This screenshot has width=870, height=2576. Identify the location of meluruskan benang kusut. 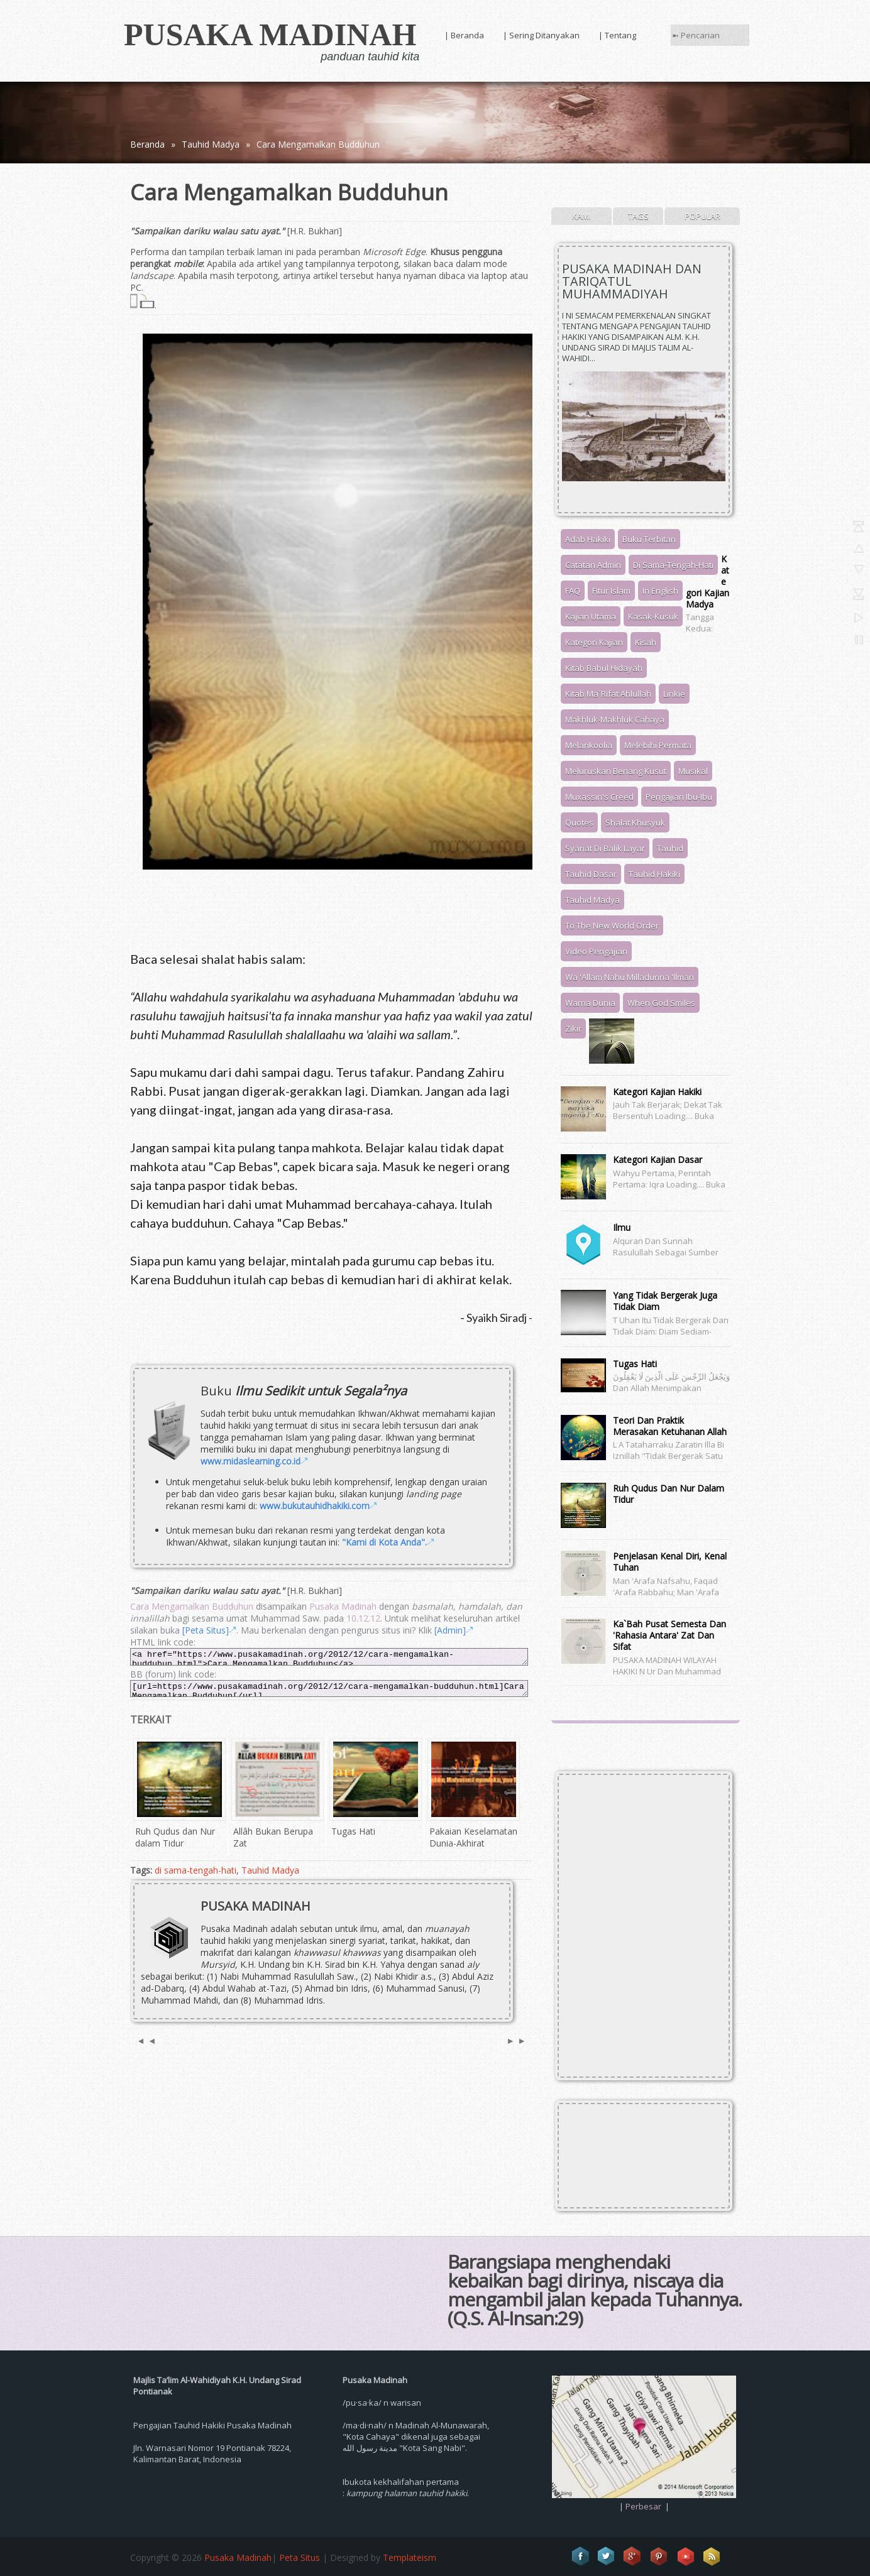
(615, 771).